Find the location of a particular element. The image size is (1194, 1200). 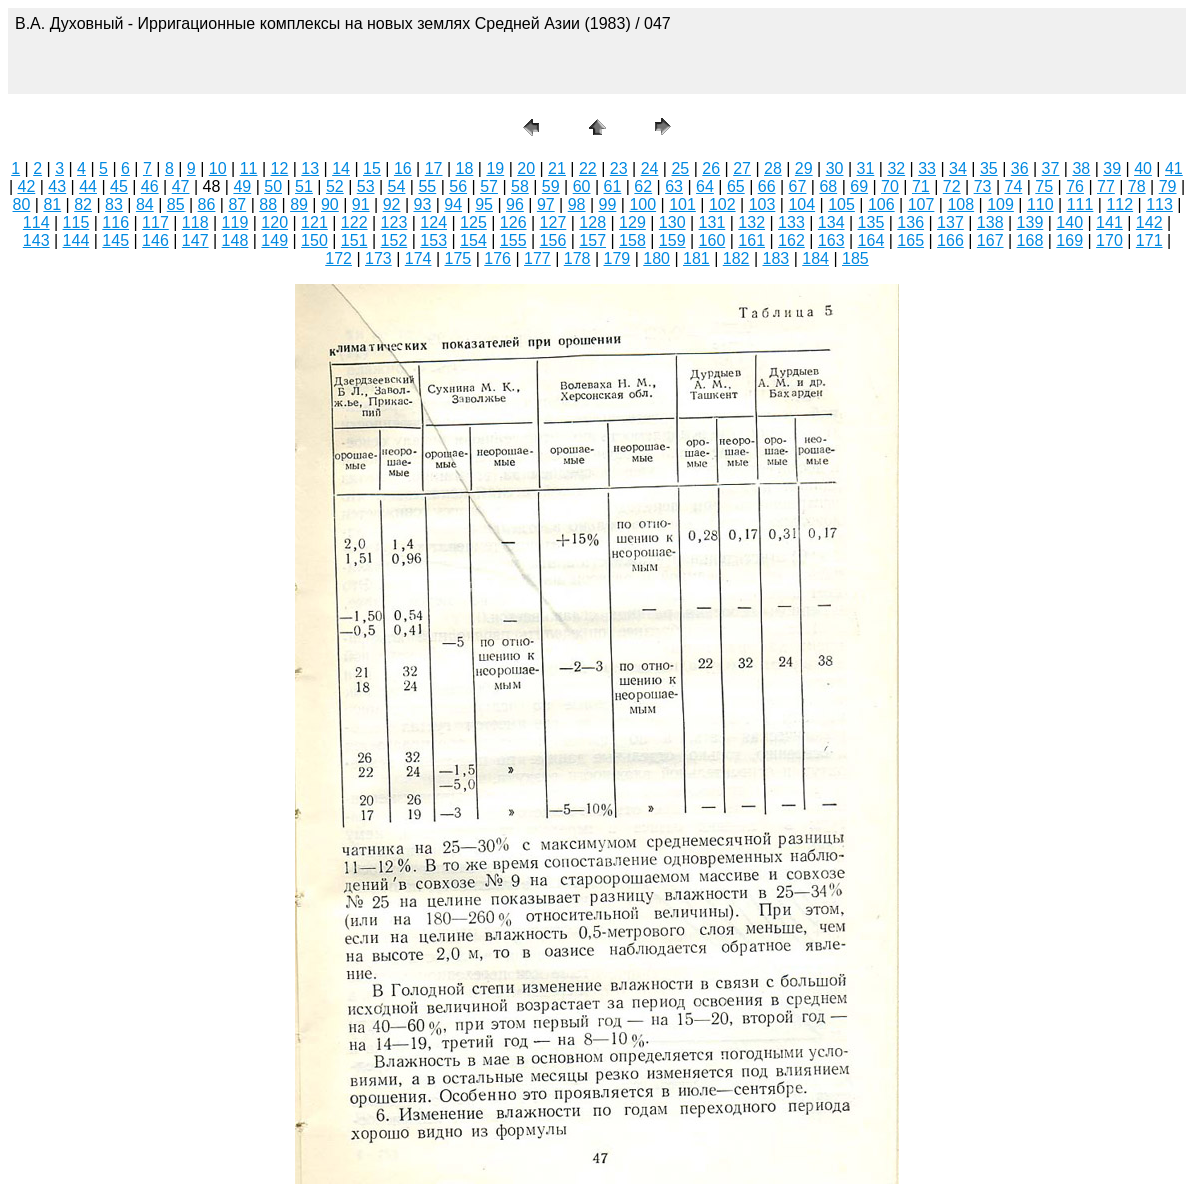

132 is located at coordinates (751, 222).